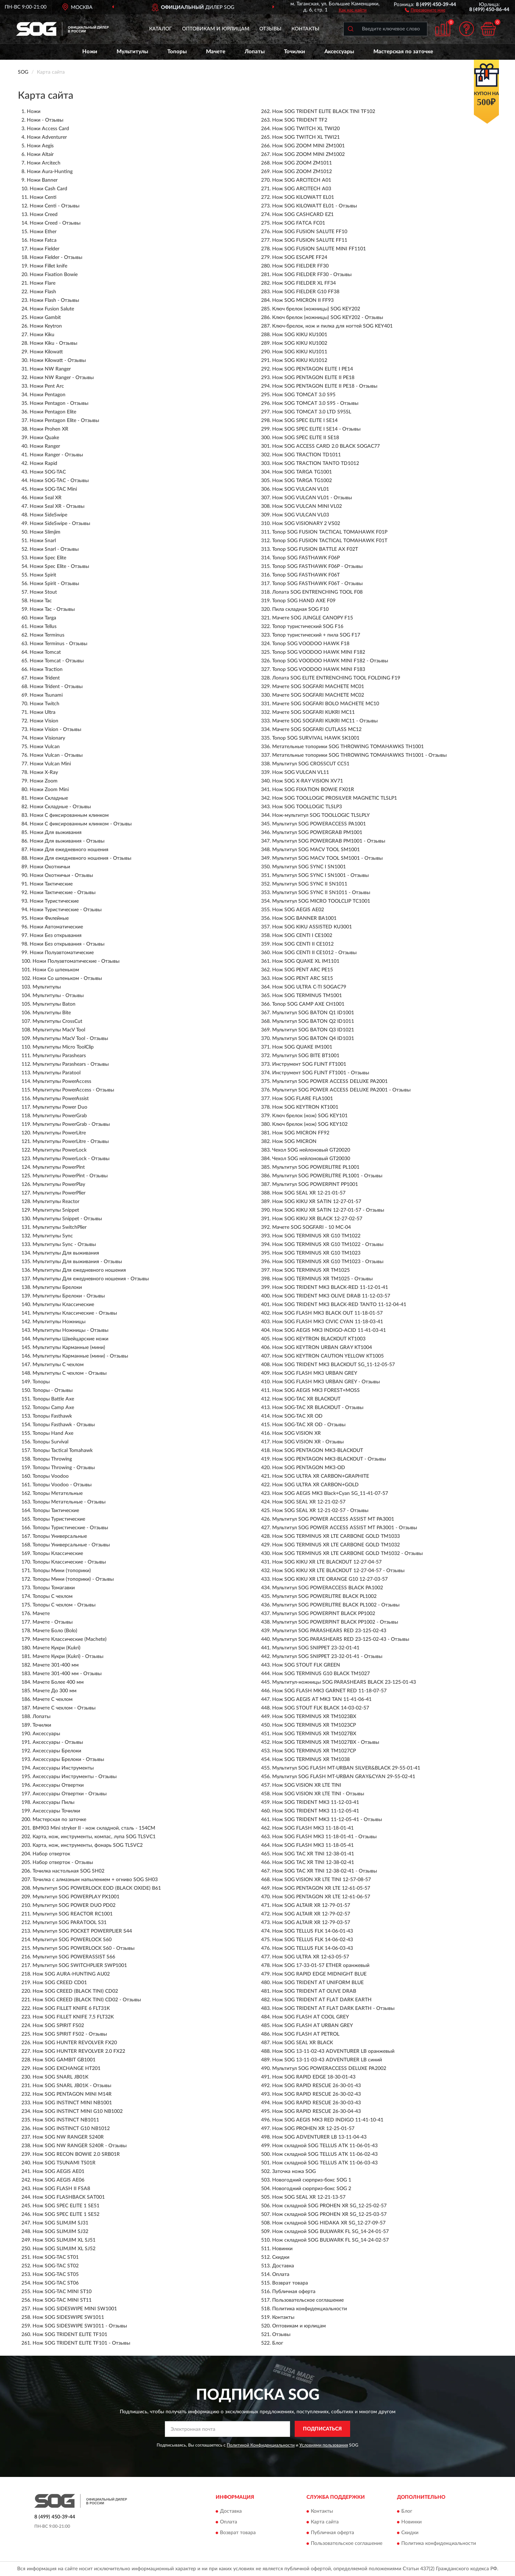 The image size is (515, 2576). What do you see at coordinates (44, 248) in the screenshot?
I see `Ножи Fielder` at bounding box center [44, 248].